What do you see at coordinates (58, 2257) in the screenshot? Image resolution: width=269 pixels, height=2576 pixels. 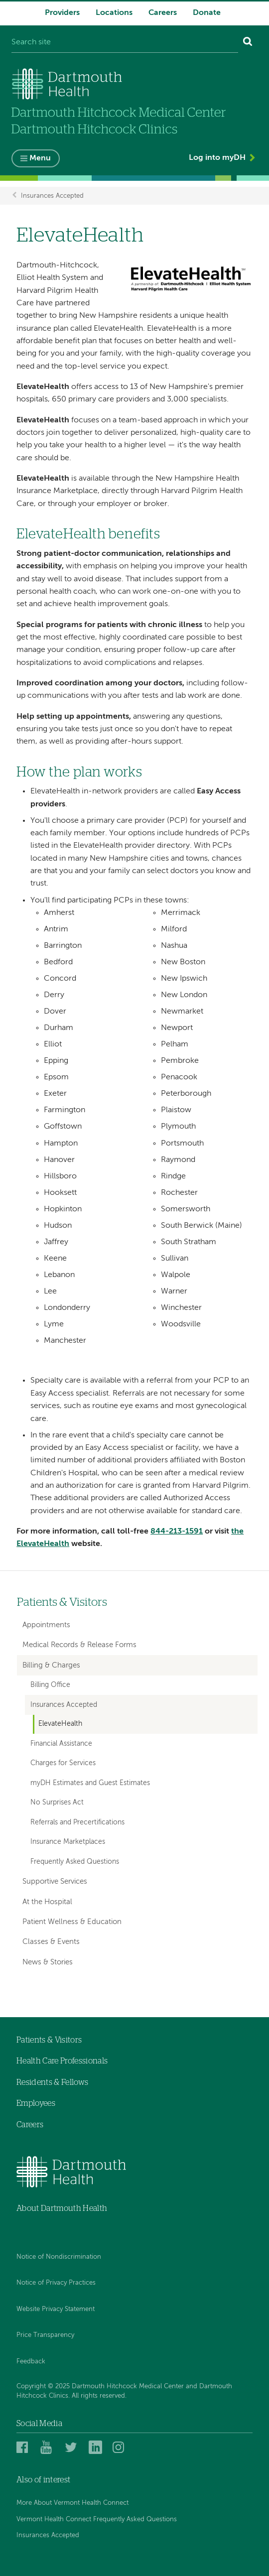 I see `Notice of Nondiscrimination` at bounding box center [58, 2257].